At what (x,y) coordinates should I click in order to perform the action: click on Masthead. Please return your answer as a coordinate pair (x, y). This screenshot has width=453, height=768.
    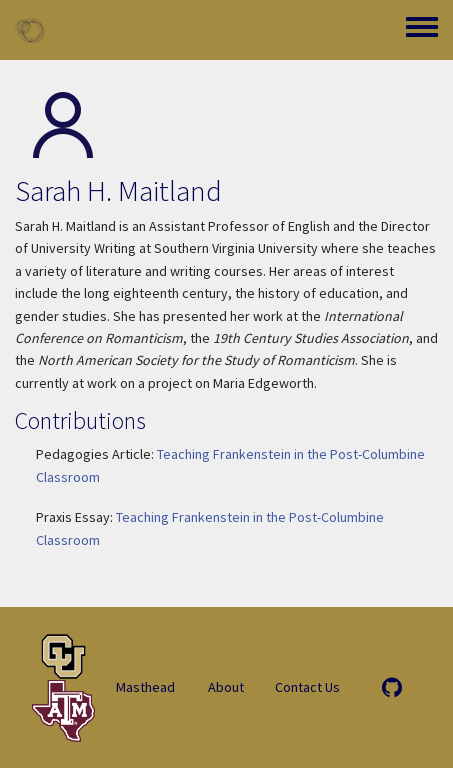
    Looking at the image, I should click on (145, 687).